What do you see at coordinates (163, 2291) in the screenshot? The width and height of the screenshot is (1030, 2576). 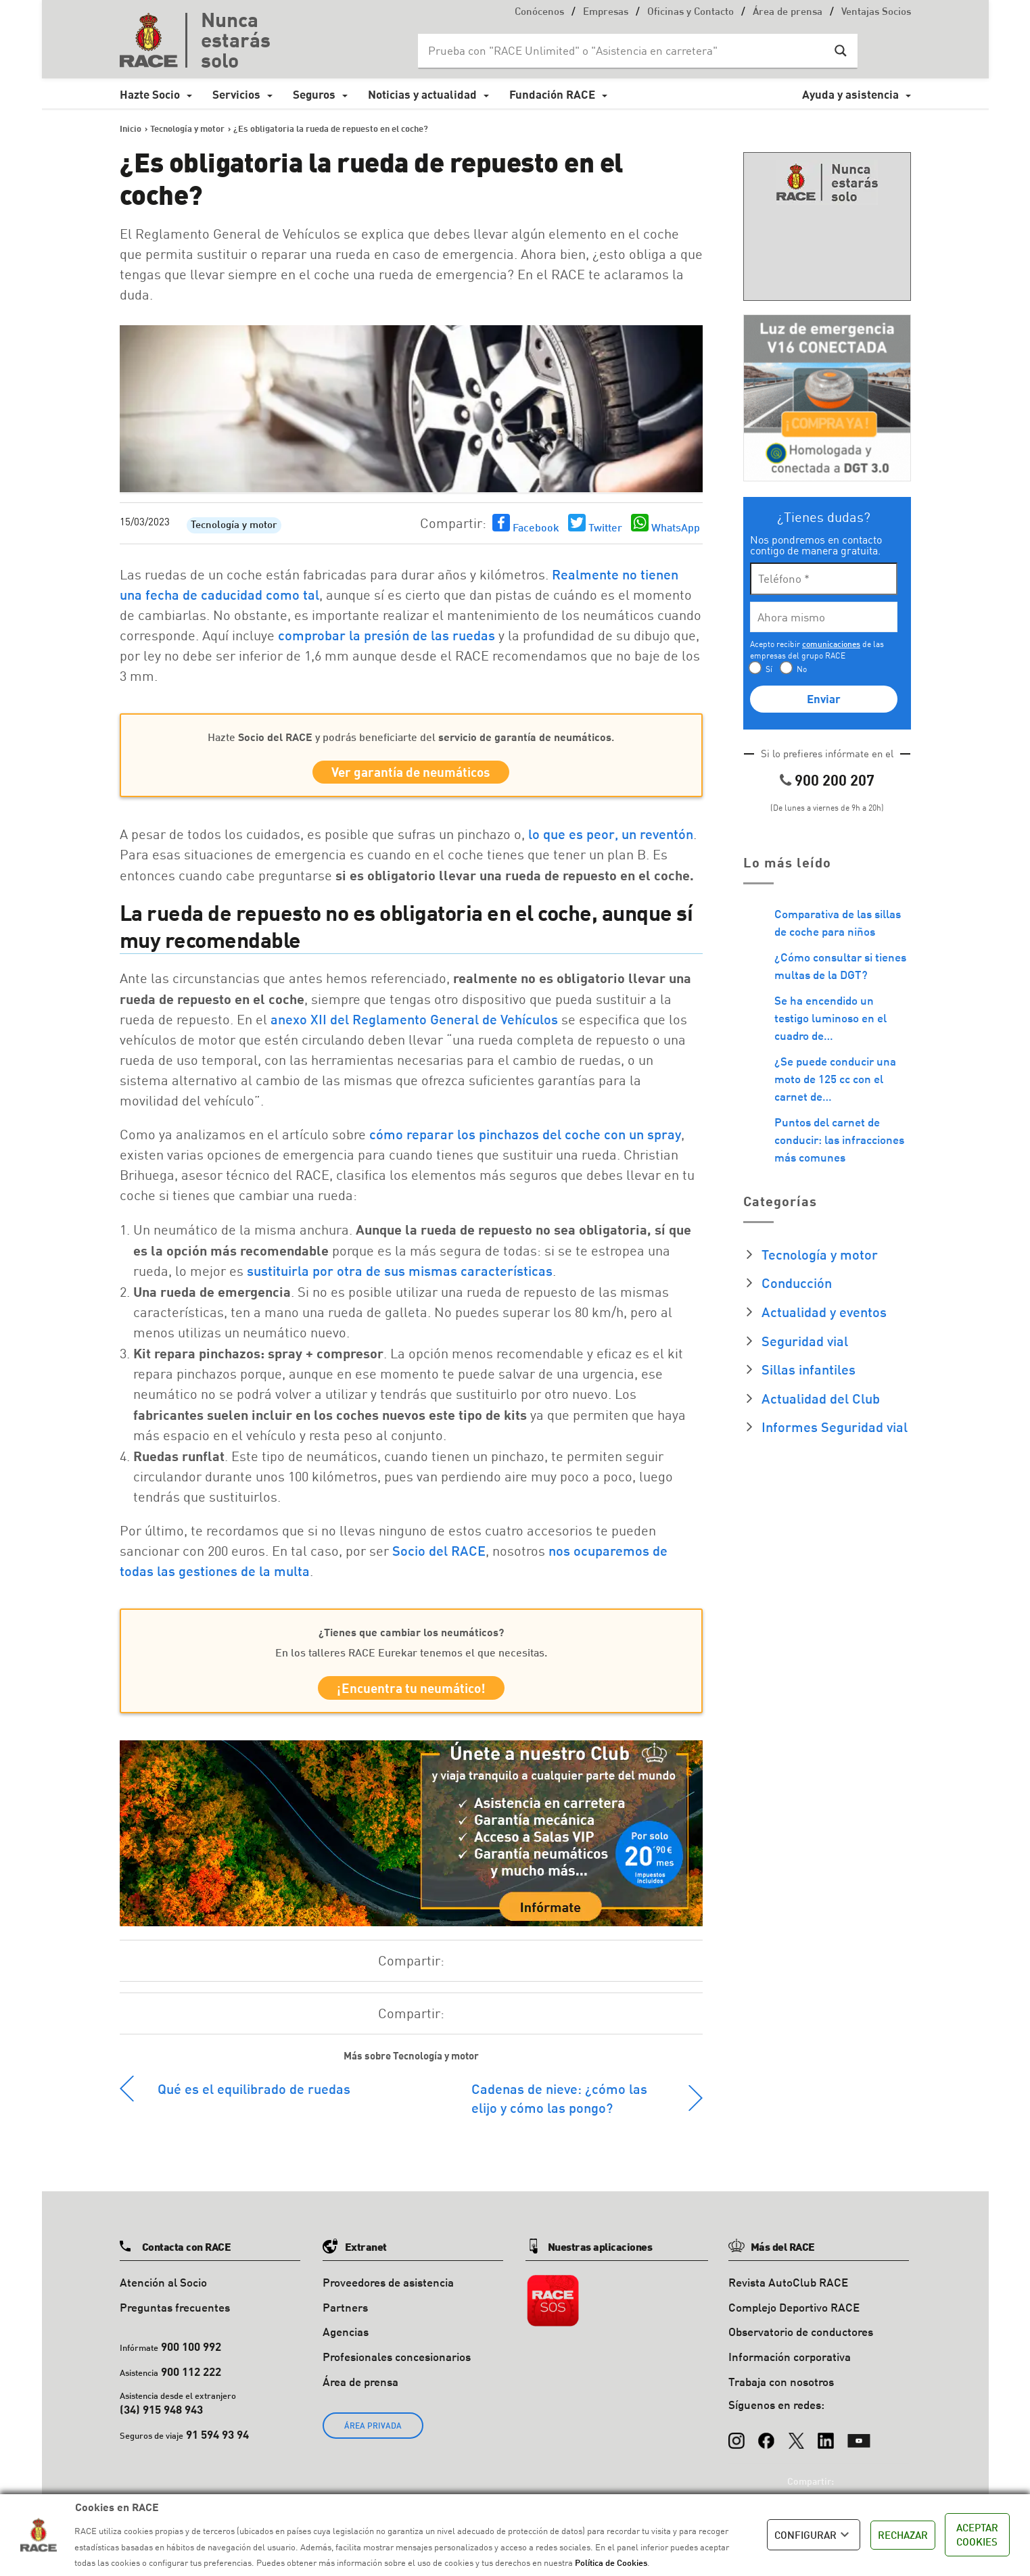 I see `Atención al Socio` at bounding box center [163, 2291].